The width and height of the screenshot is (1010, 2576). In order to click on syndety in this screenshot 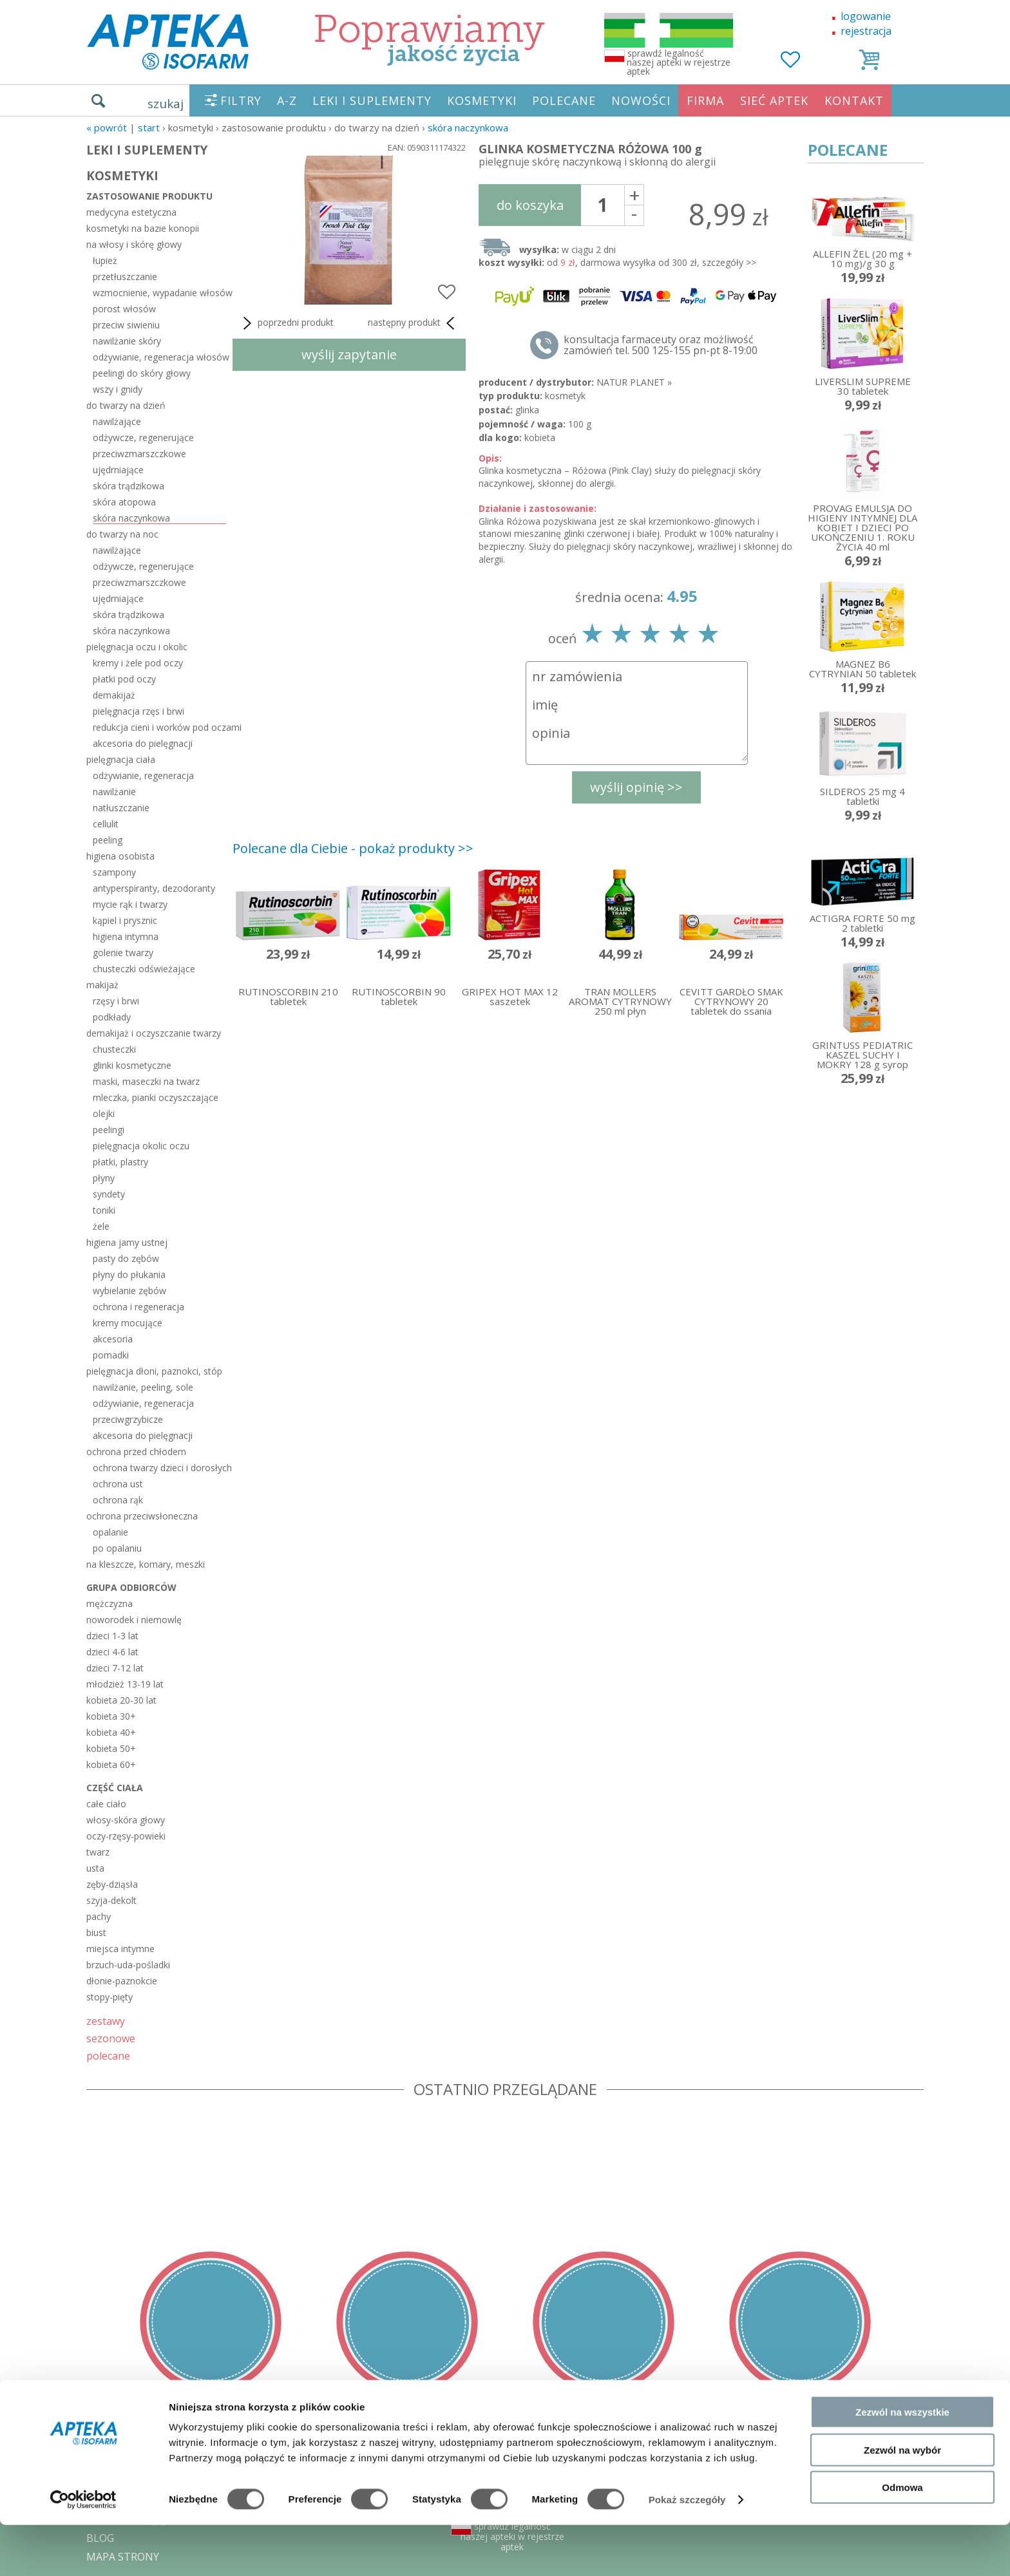, I will do `click(109, 1194)`.